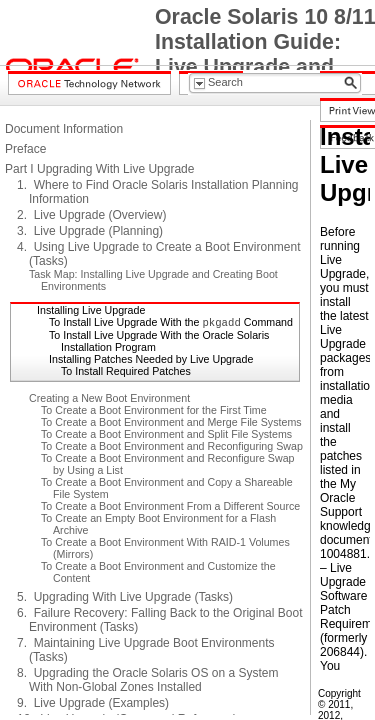 Image resolution: width=375 pixels, height=720 pixels. I want to click on 3. Live Upgrade (Planning), so click(90, 231).